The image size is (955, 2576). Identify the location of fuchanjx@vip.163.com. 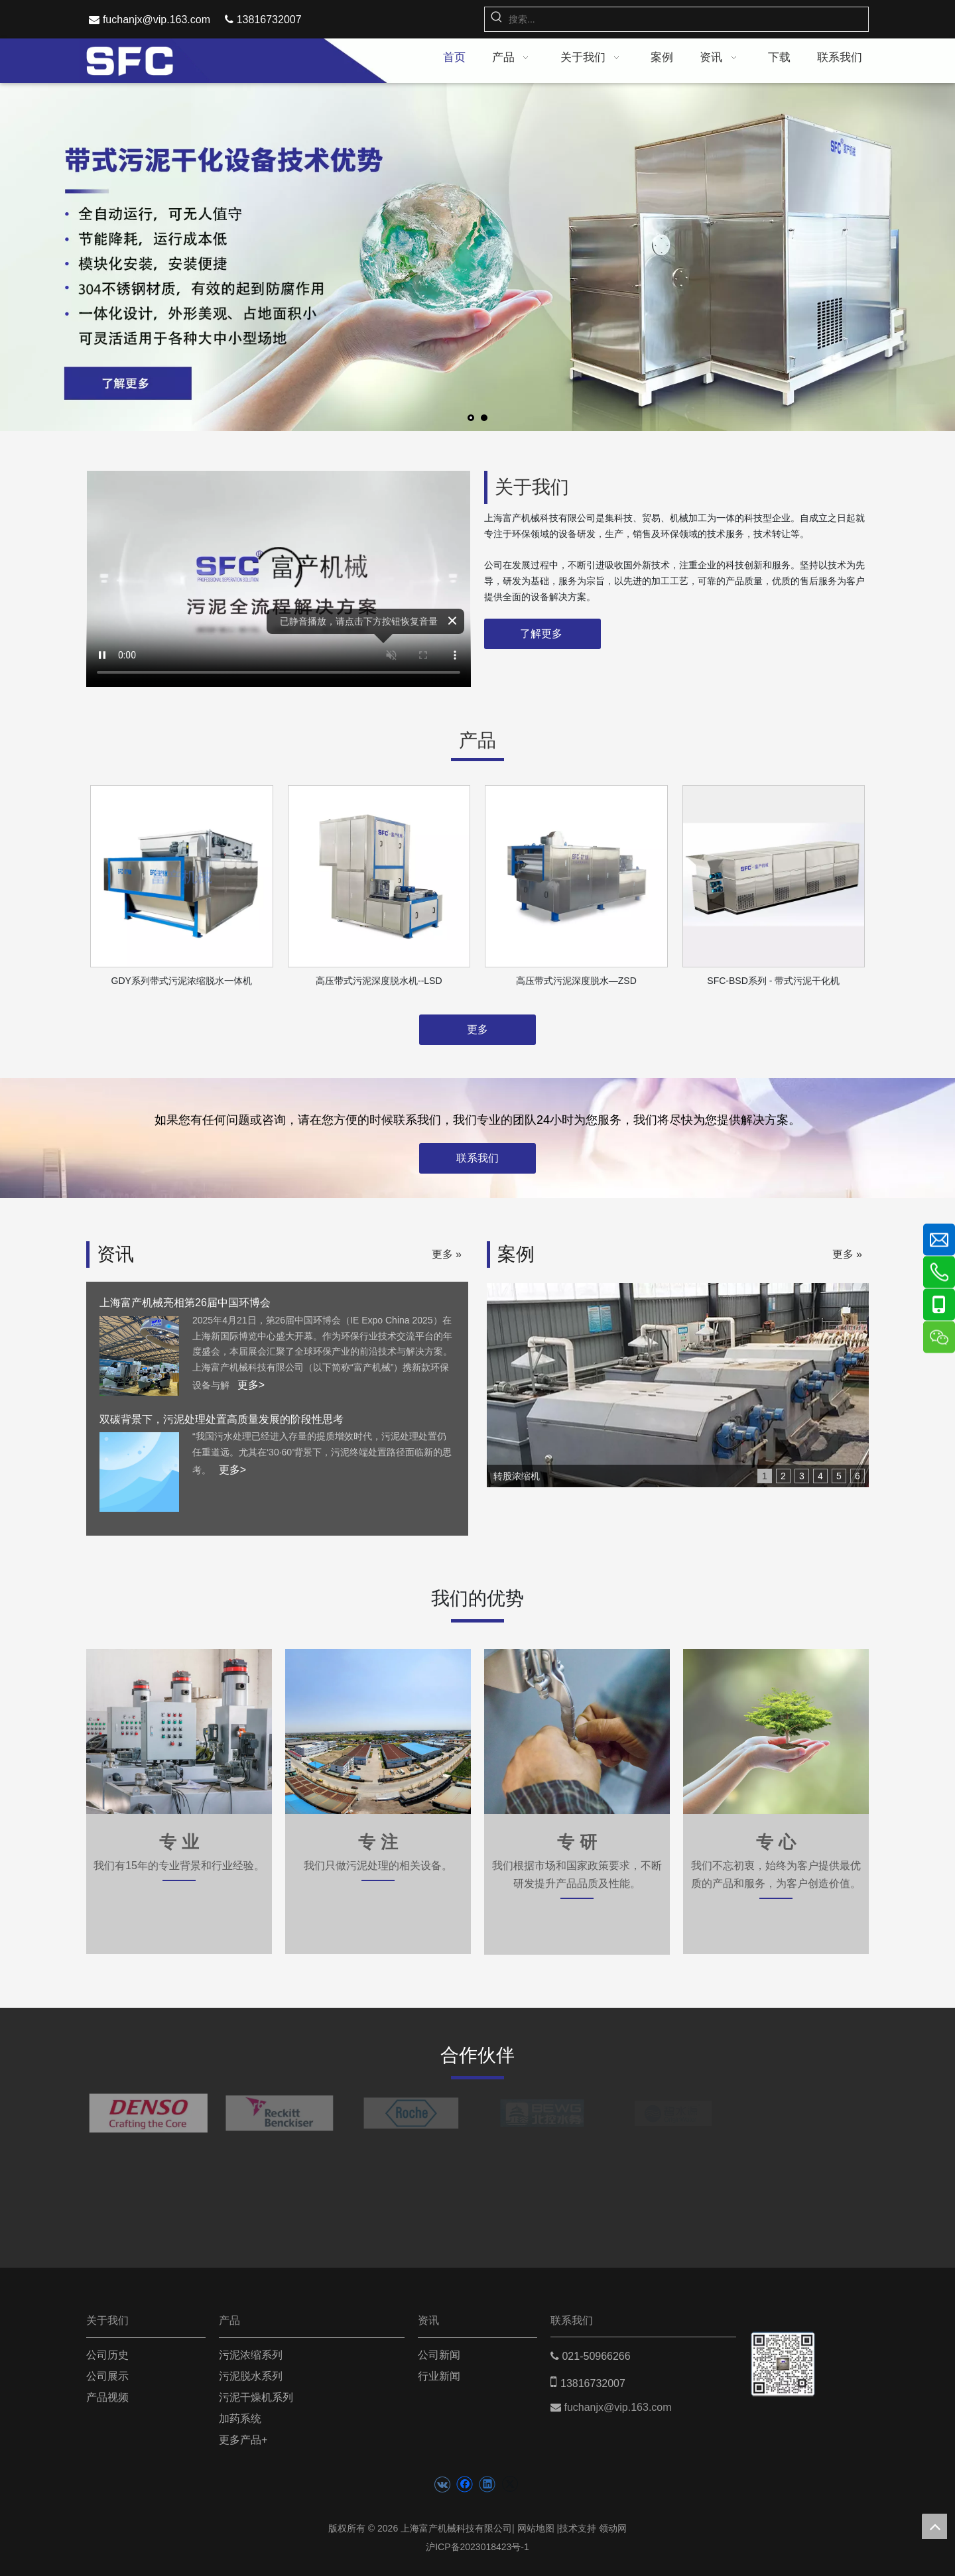
(156, 19).